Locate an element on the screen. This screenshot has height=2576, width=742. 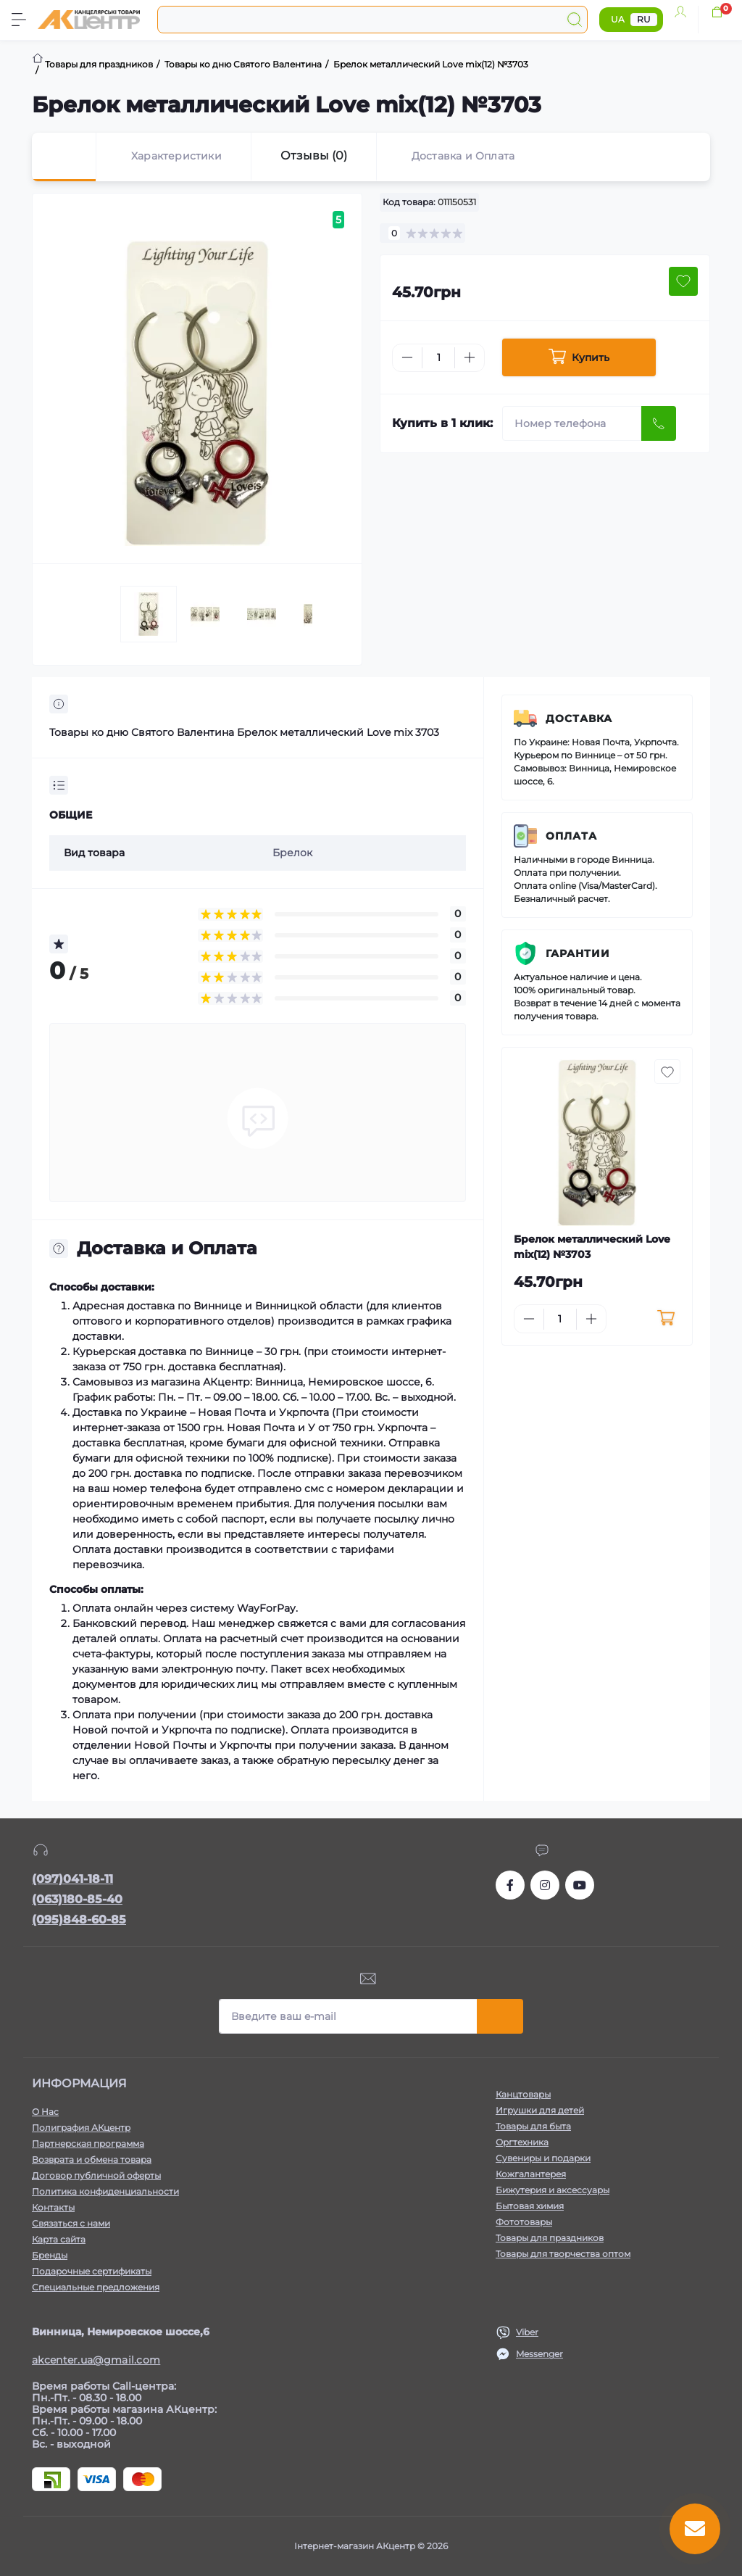
Гарантии is located at coordinates (578, 953).